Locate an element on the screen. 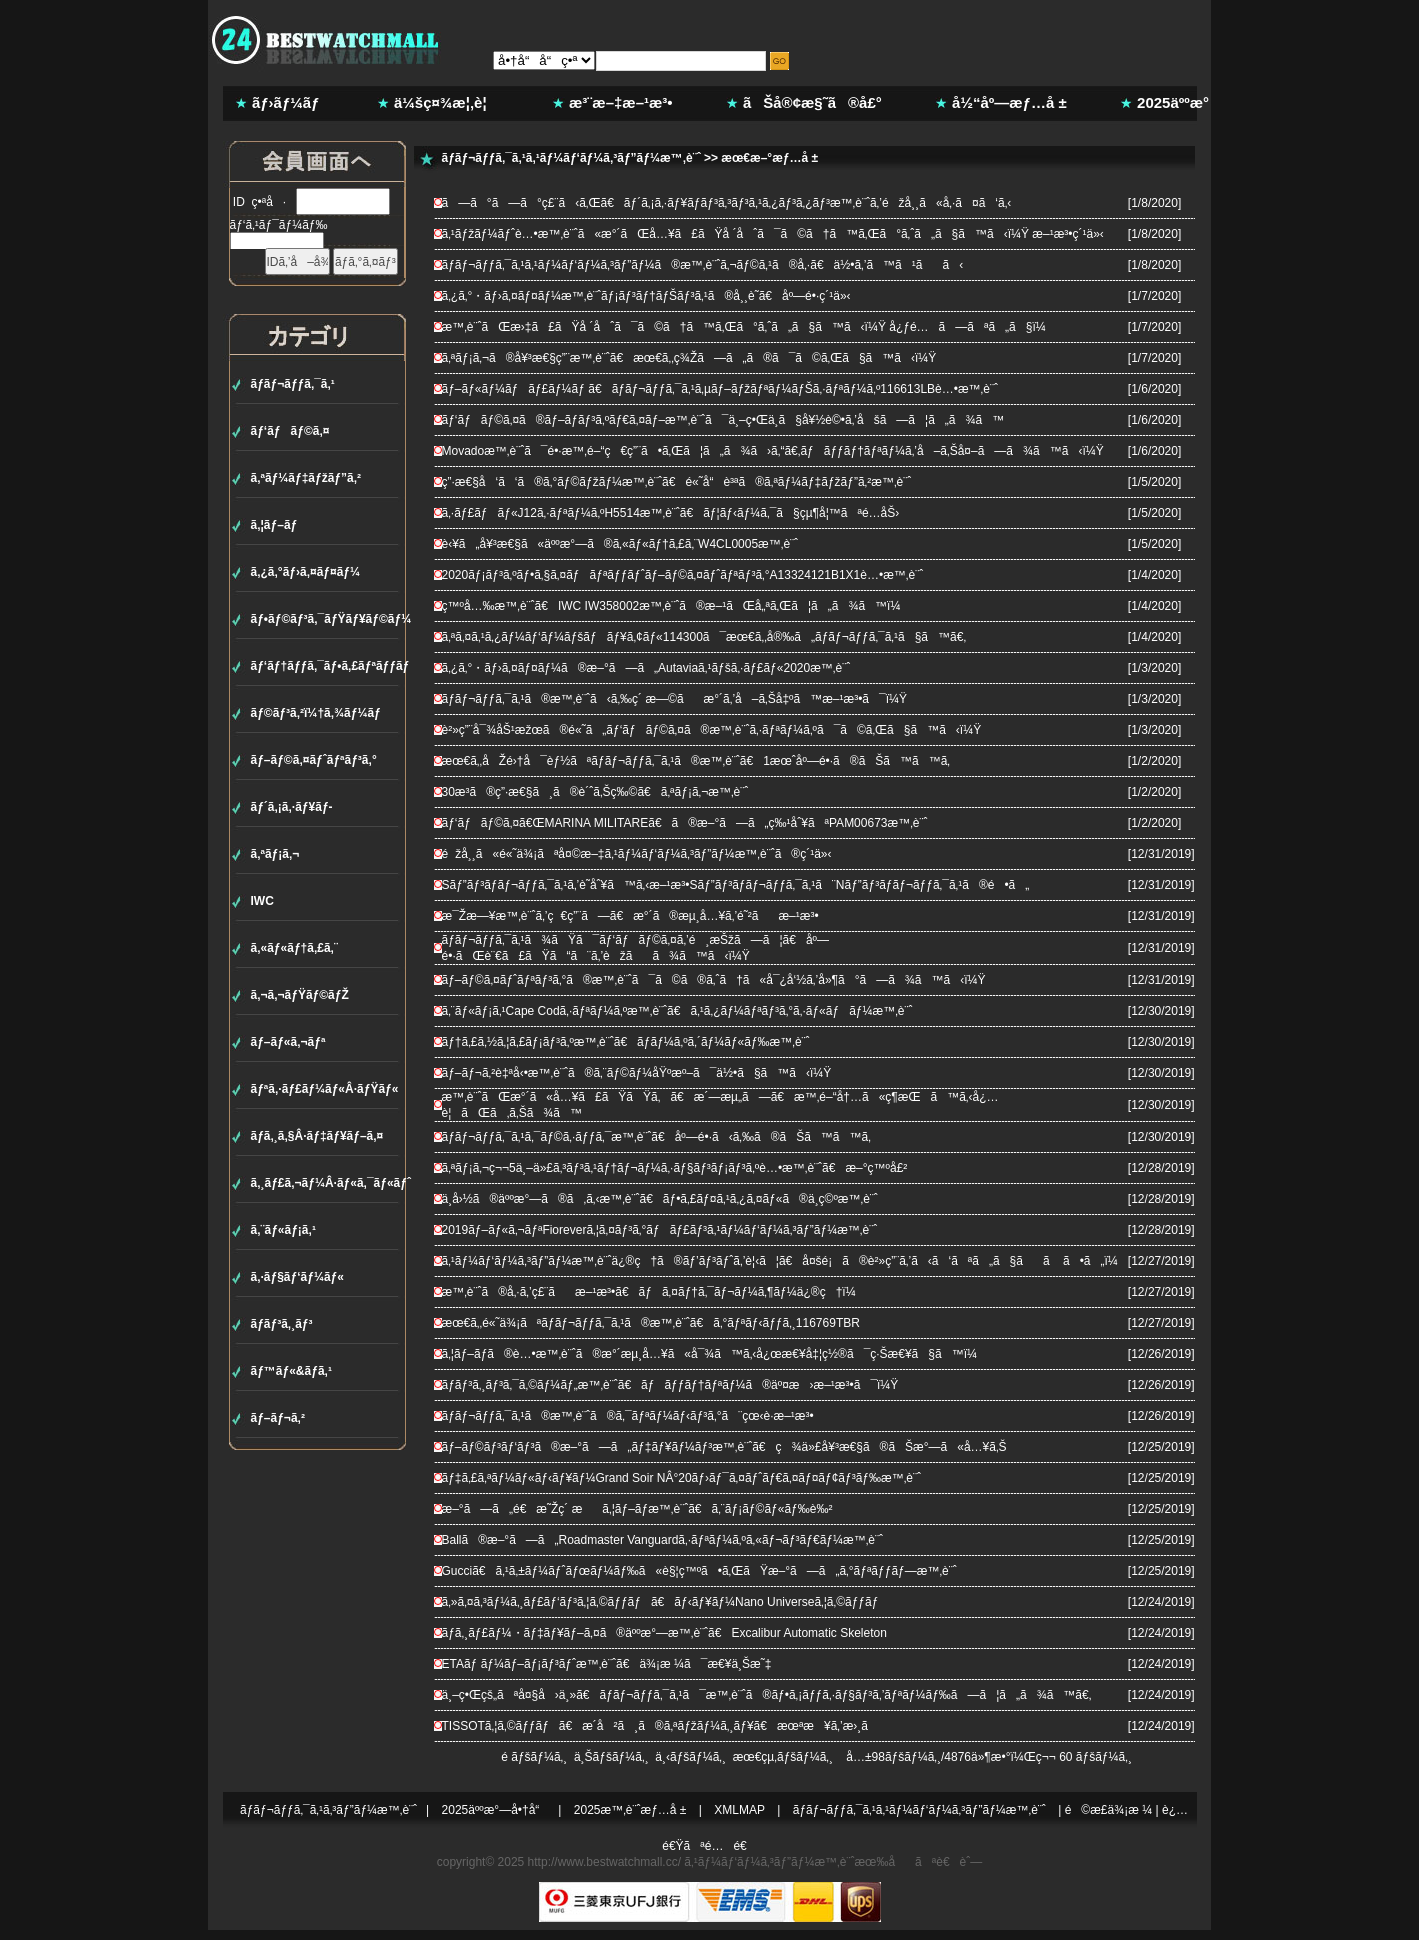 The height and width of the screenshot is (1940, 1419). æ™‚è¨ˆã®å‚·ã‚’ç£¨ãæ–¹æ³•ã€ãƒã‚¤ãƒ†ã‚¯ãƒ¬ãƒ¼ã‚¶ãƒ¼ä¿®ç†ï¼ is located at coordinates (654, 1292).